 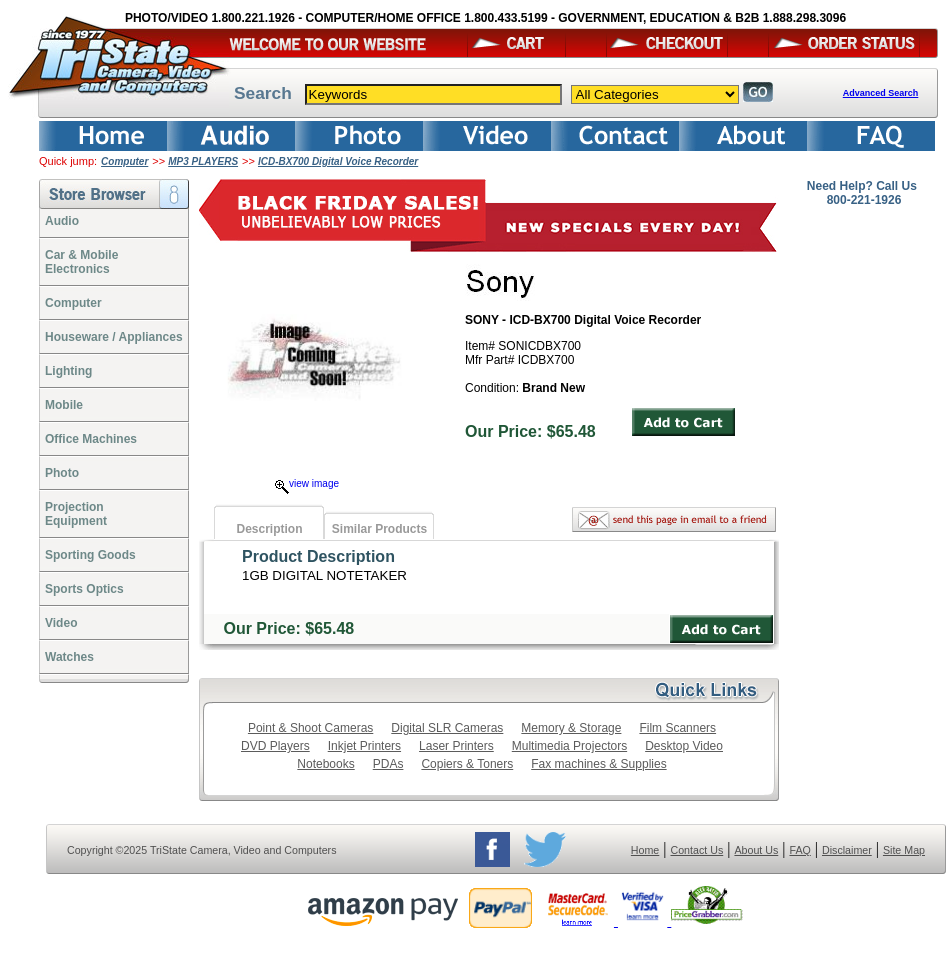 I want to click on Desktop Video, so click(x=684, y=746).